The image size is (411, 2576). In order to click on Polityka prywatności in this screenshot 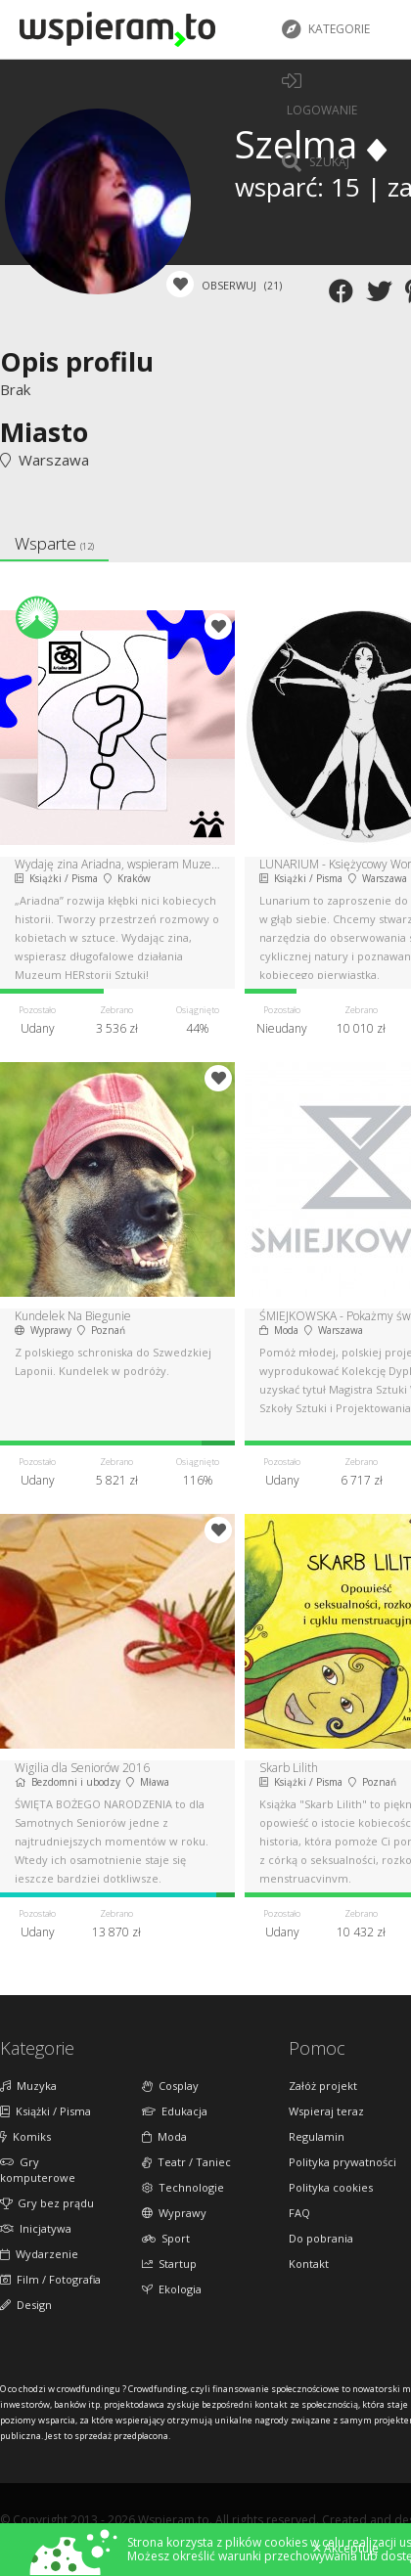, I will do `click(342, 2161)`.